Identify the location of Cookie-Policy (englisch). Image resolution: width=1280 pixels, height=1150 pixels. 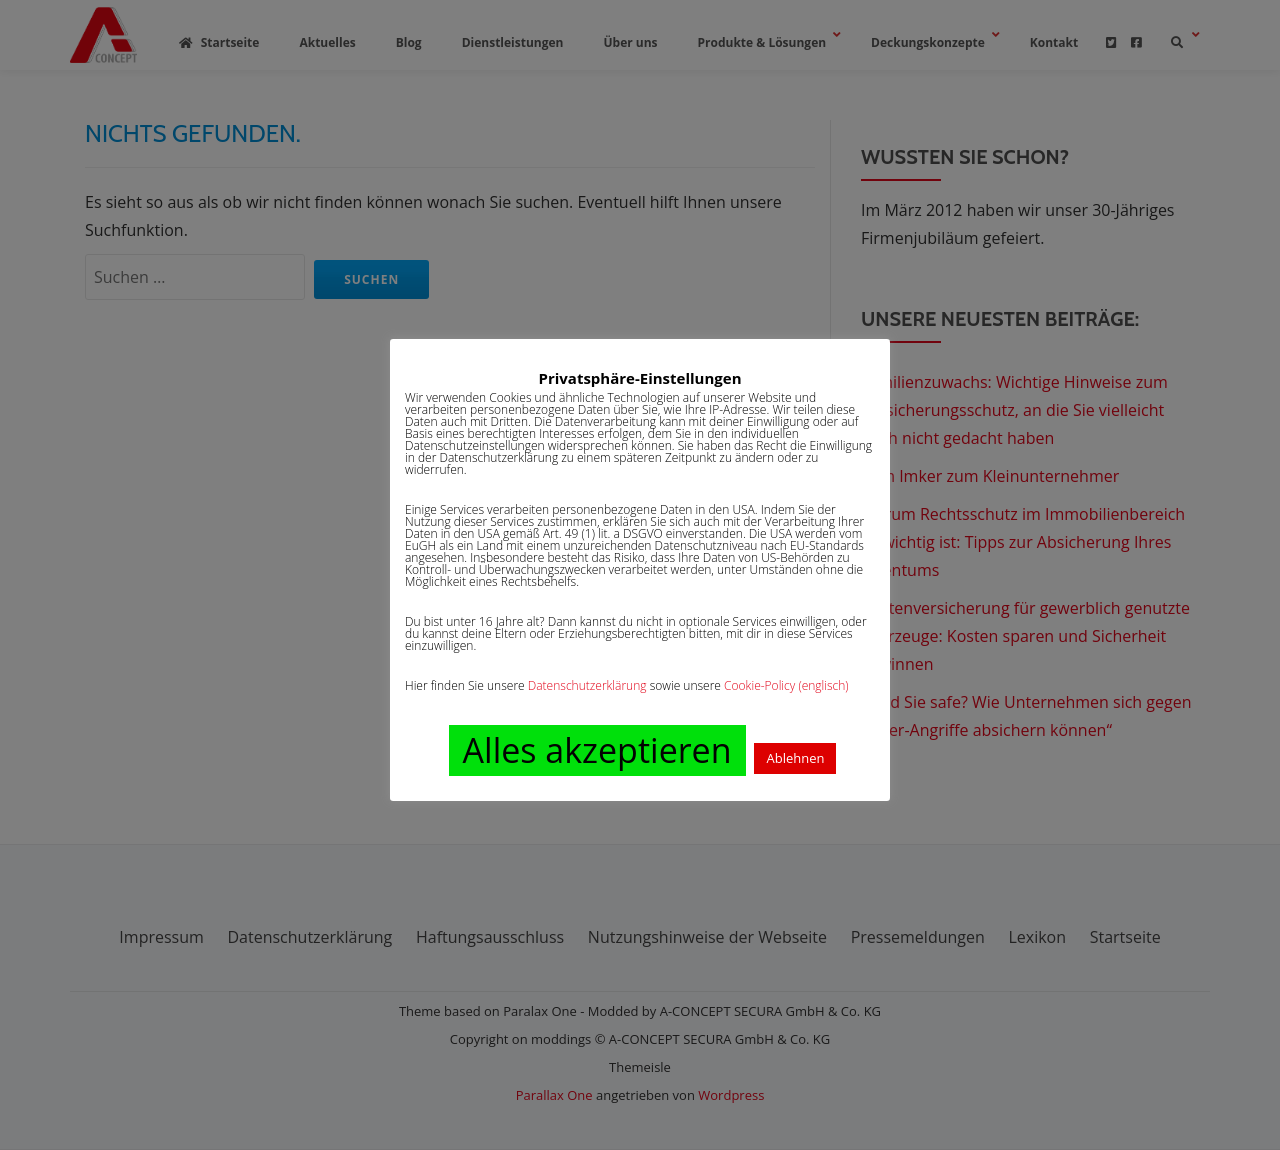
(786, 685).